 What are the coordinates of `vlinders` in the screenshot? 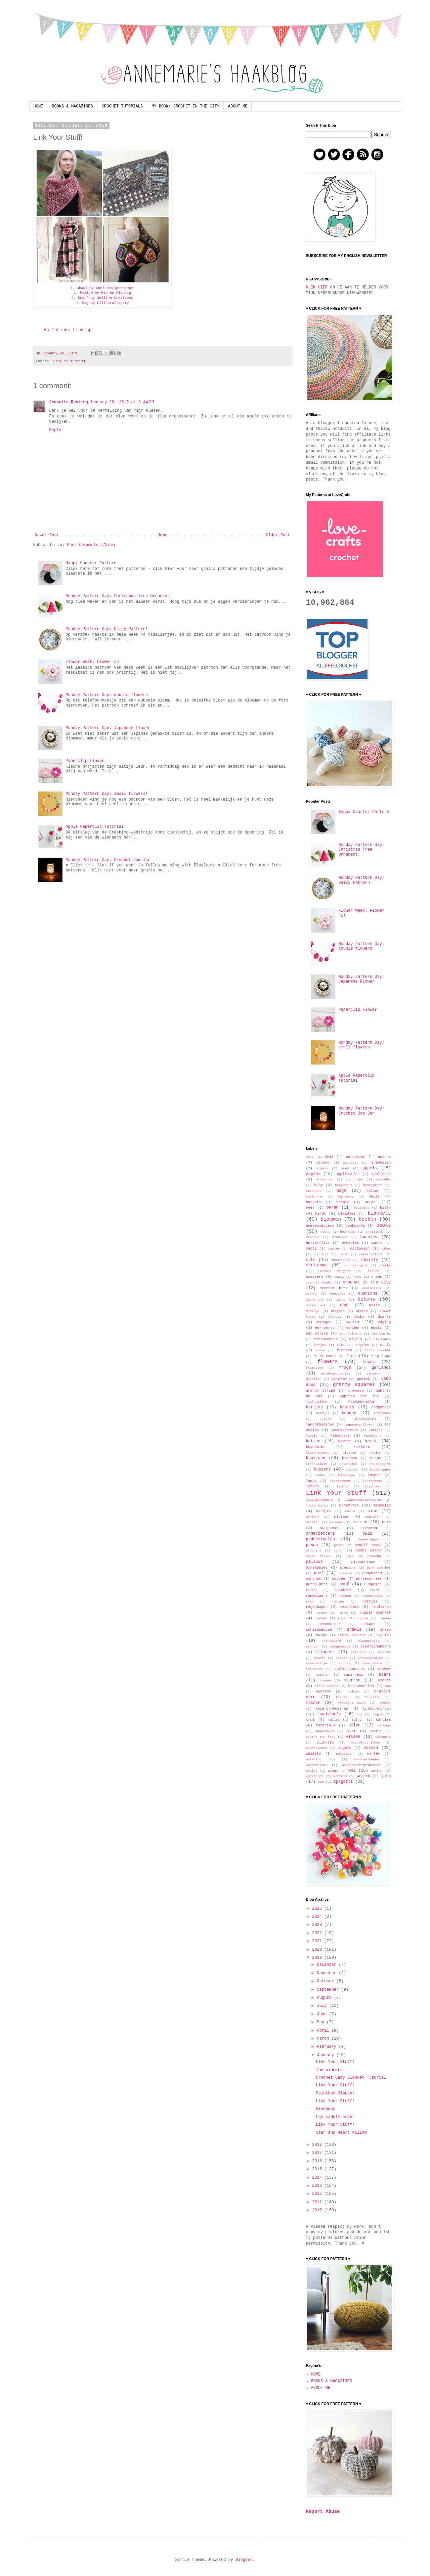 It's located at (325, 1743).